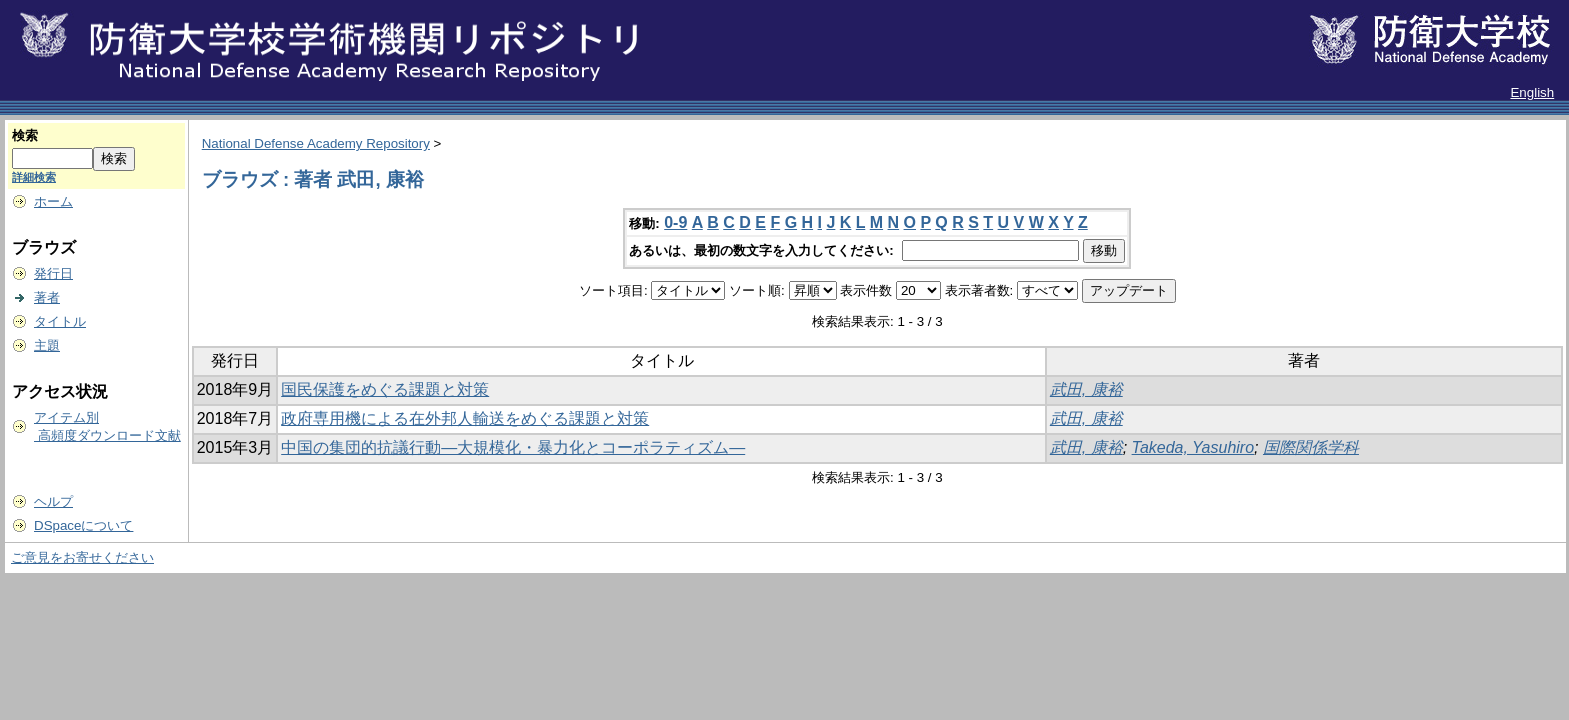  I want to click on 武田, 康裕, so click(1086, 389).